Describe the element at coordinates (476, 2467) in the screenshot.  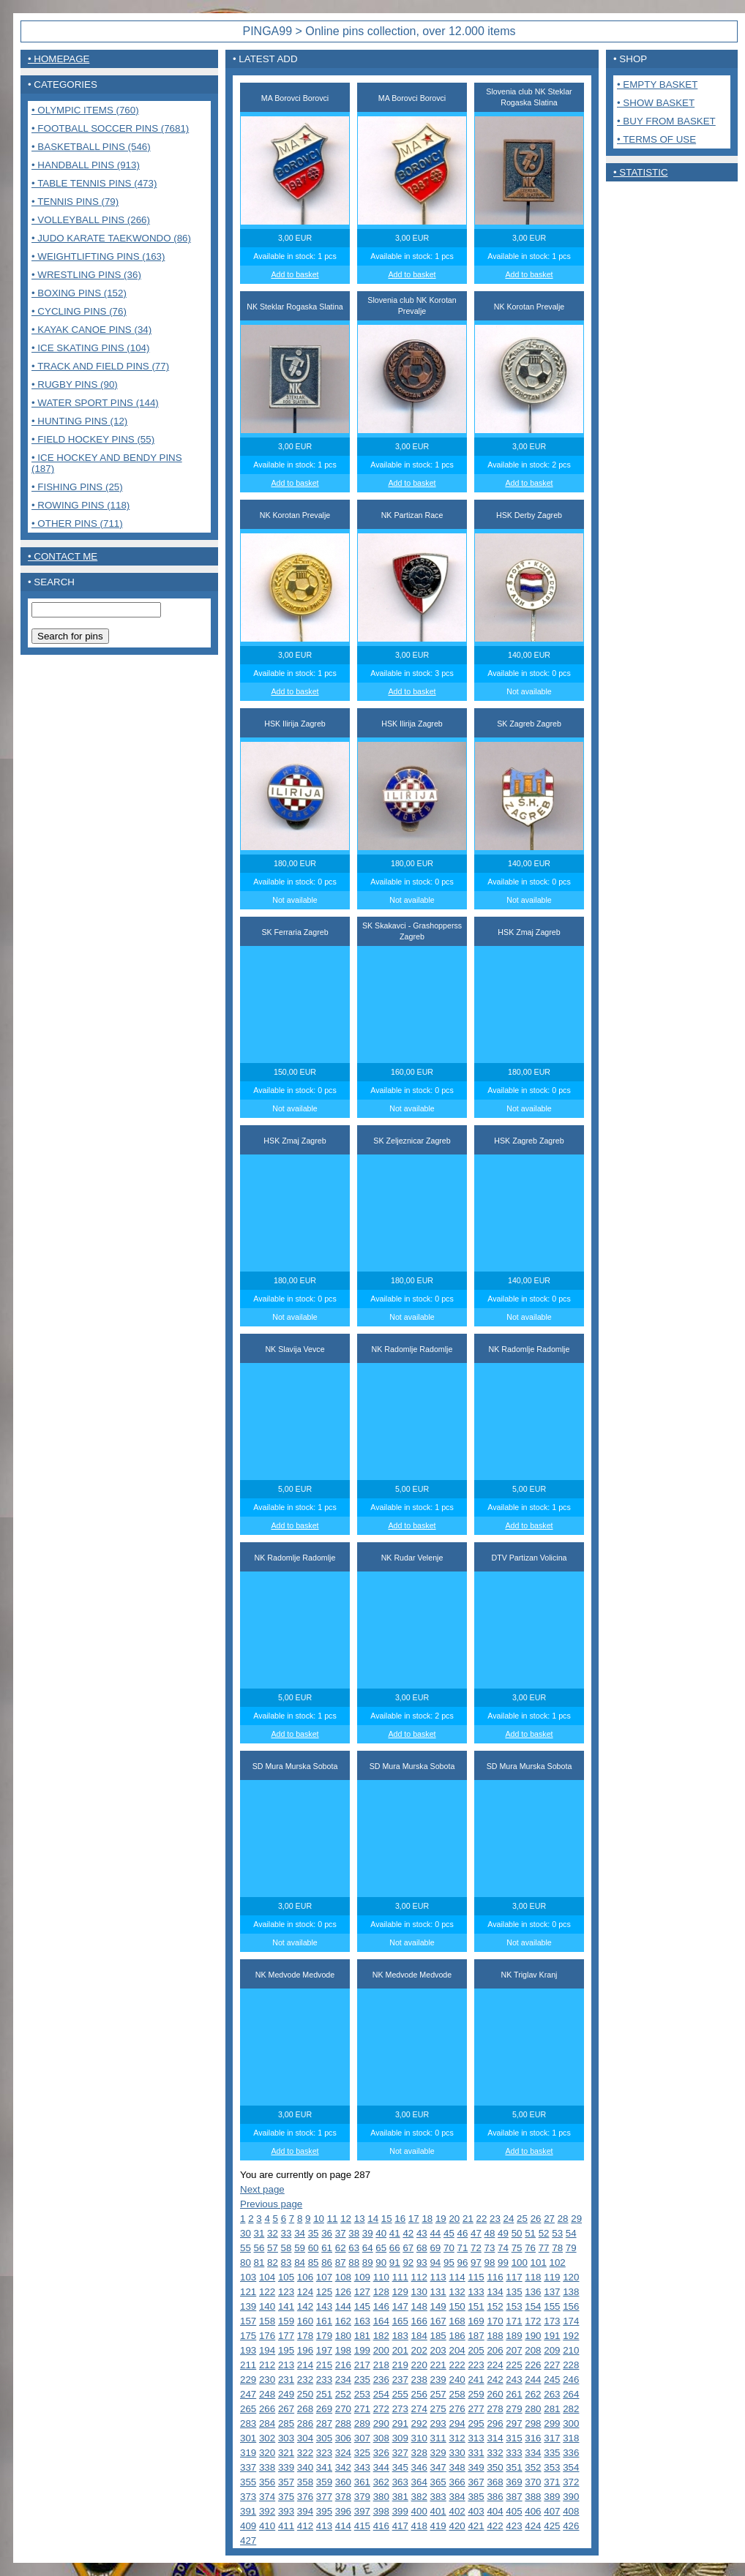
I see `349` at that location.